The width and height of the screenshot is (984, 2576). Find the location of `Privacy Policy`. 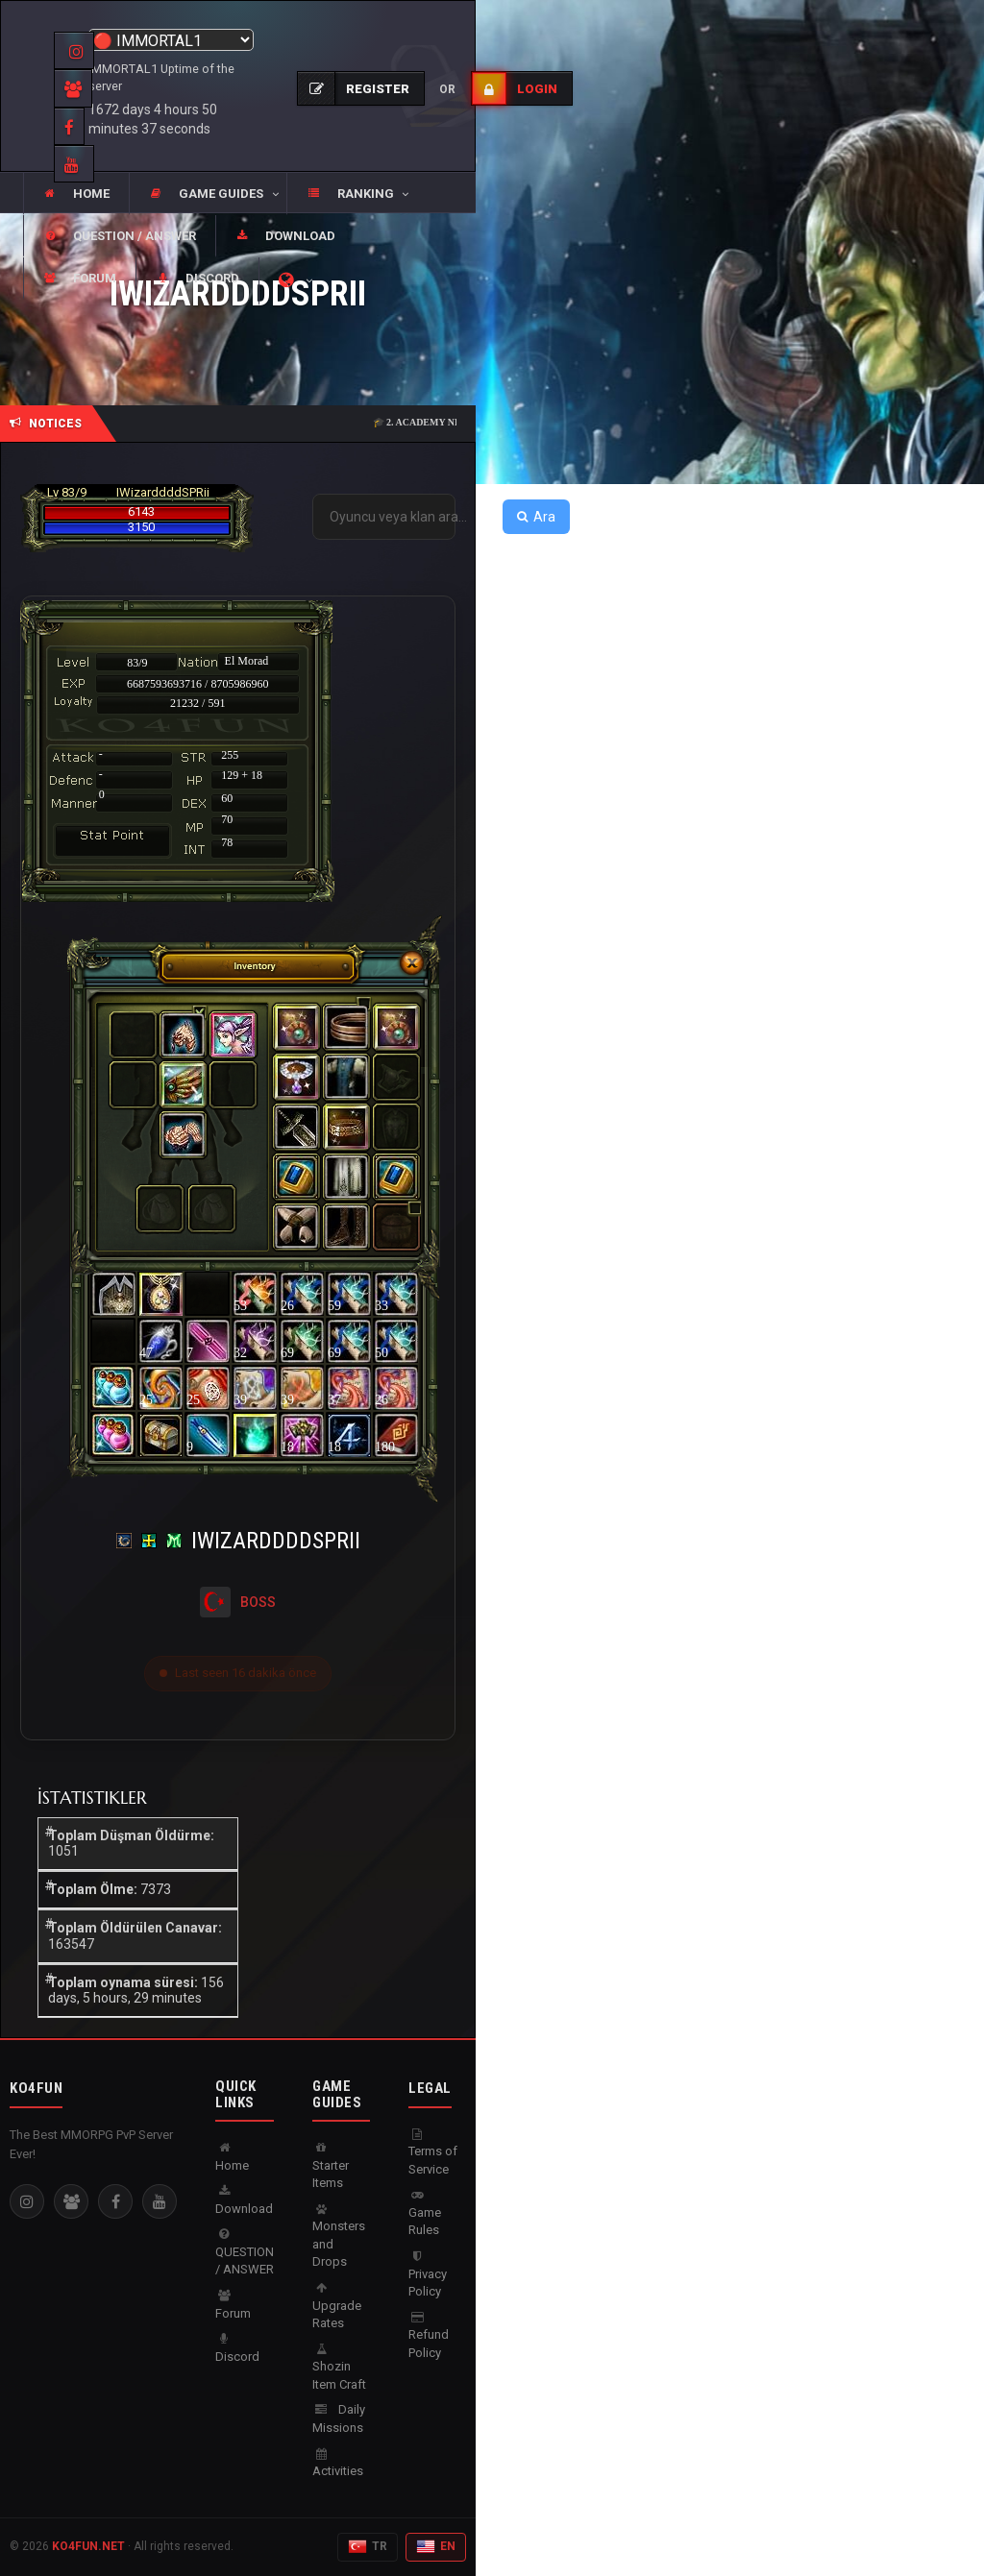

Privacy Policy is located at coordinates (427, 2274).